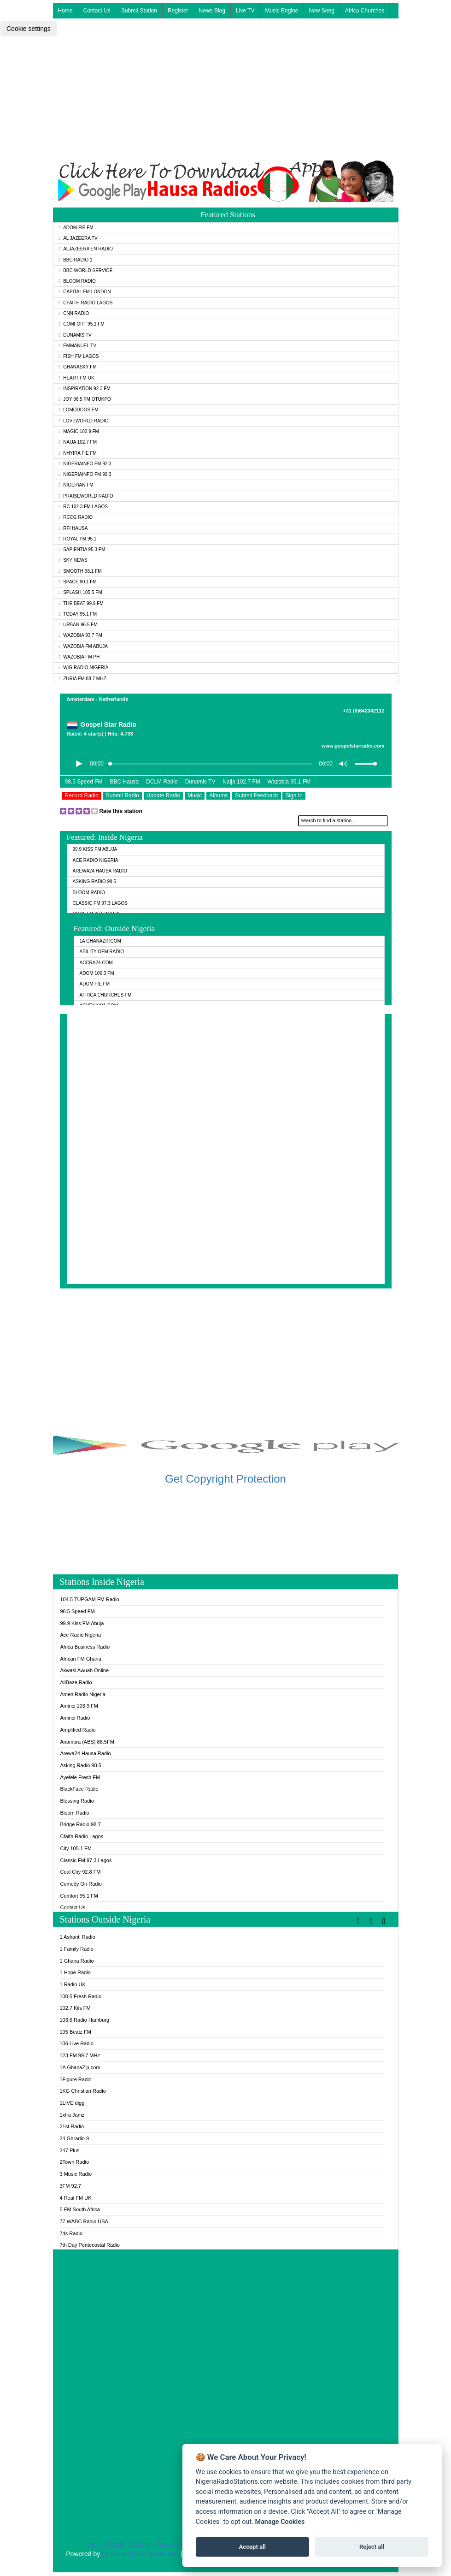 The width and height of the screenshot is (451, 2576). I want to click on Bridge Radio 98.7, so click(80, 1824).